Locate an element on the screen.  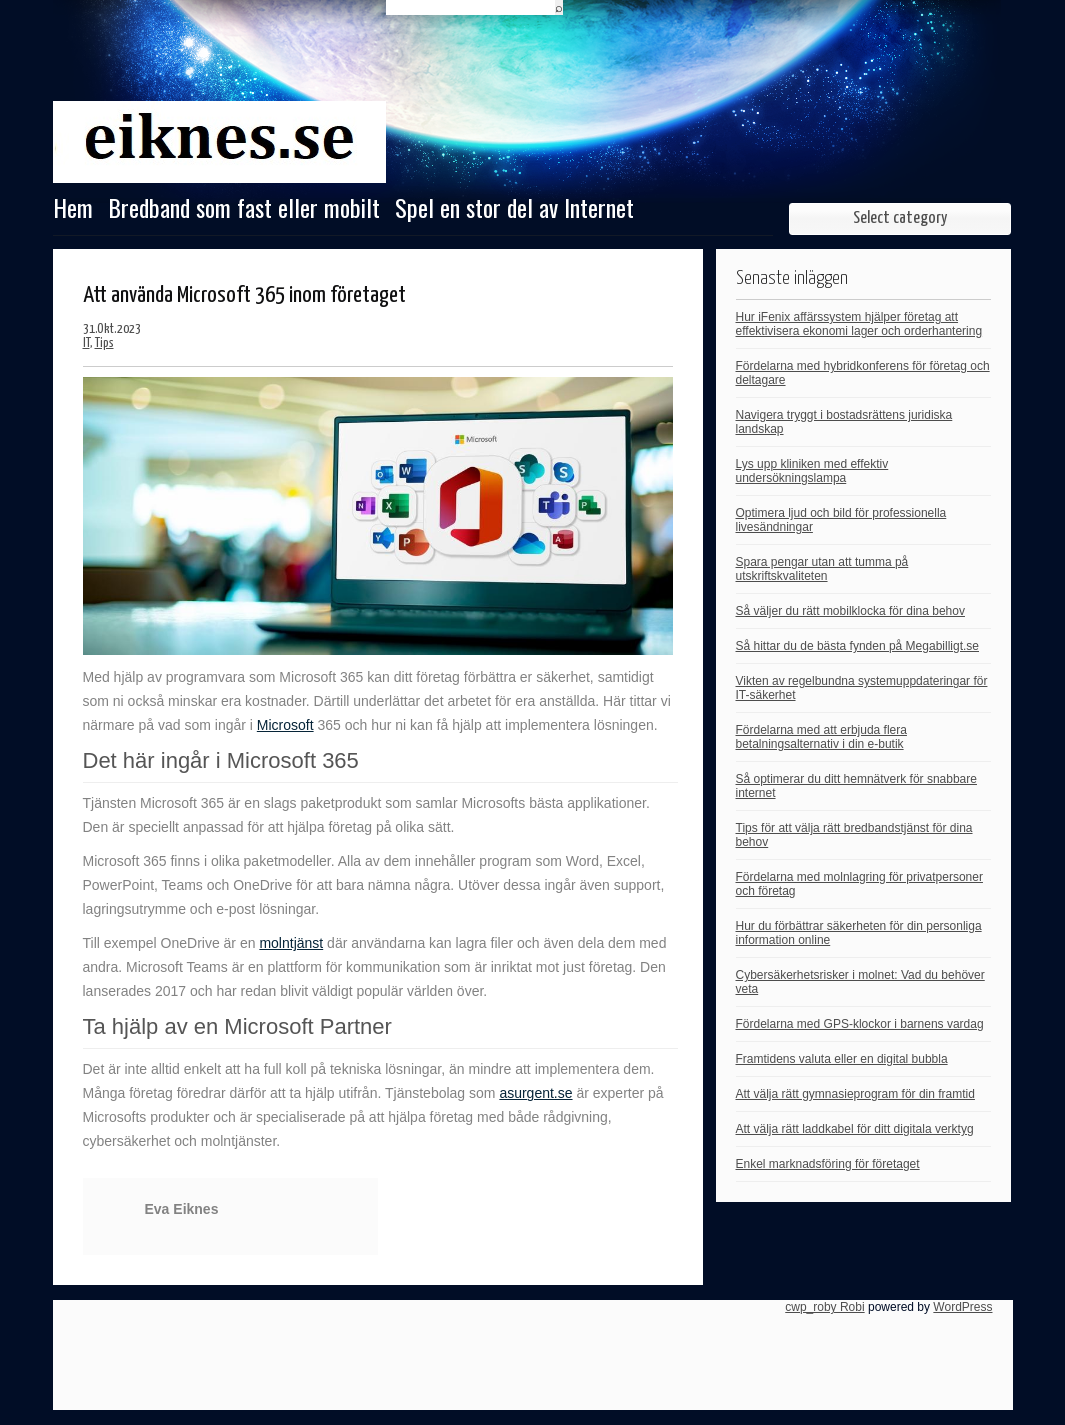
Navigera tryggt i bostadsrättens juridiska landskap is located at coordinates (844, 422).